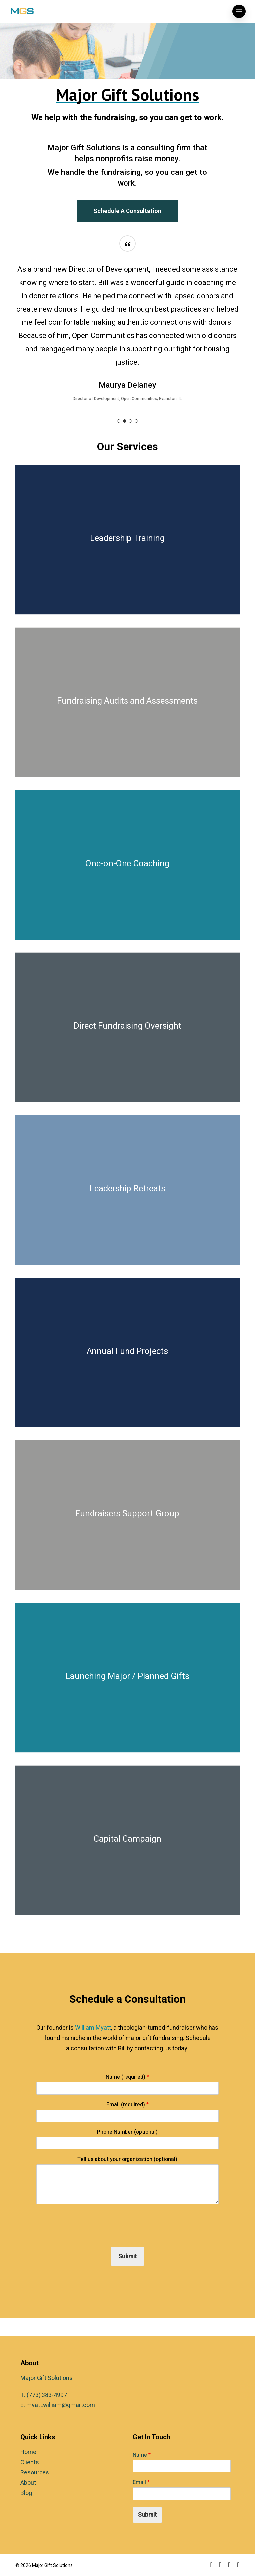 The height and width of the screenshot is (2576, 255). I want to click on [button], so click(239, 11).